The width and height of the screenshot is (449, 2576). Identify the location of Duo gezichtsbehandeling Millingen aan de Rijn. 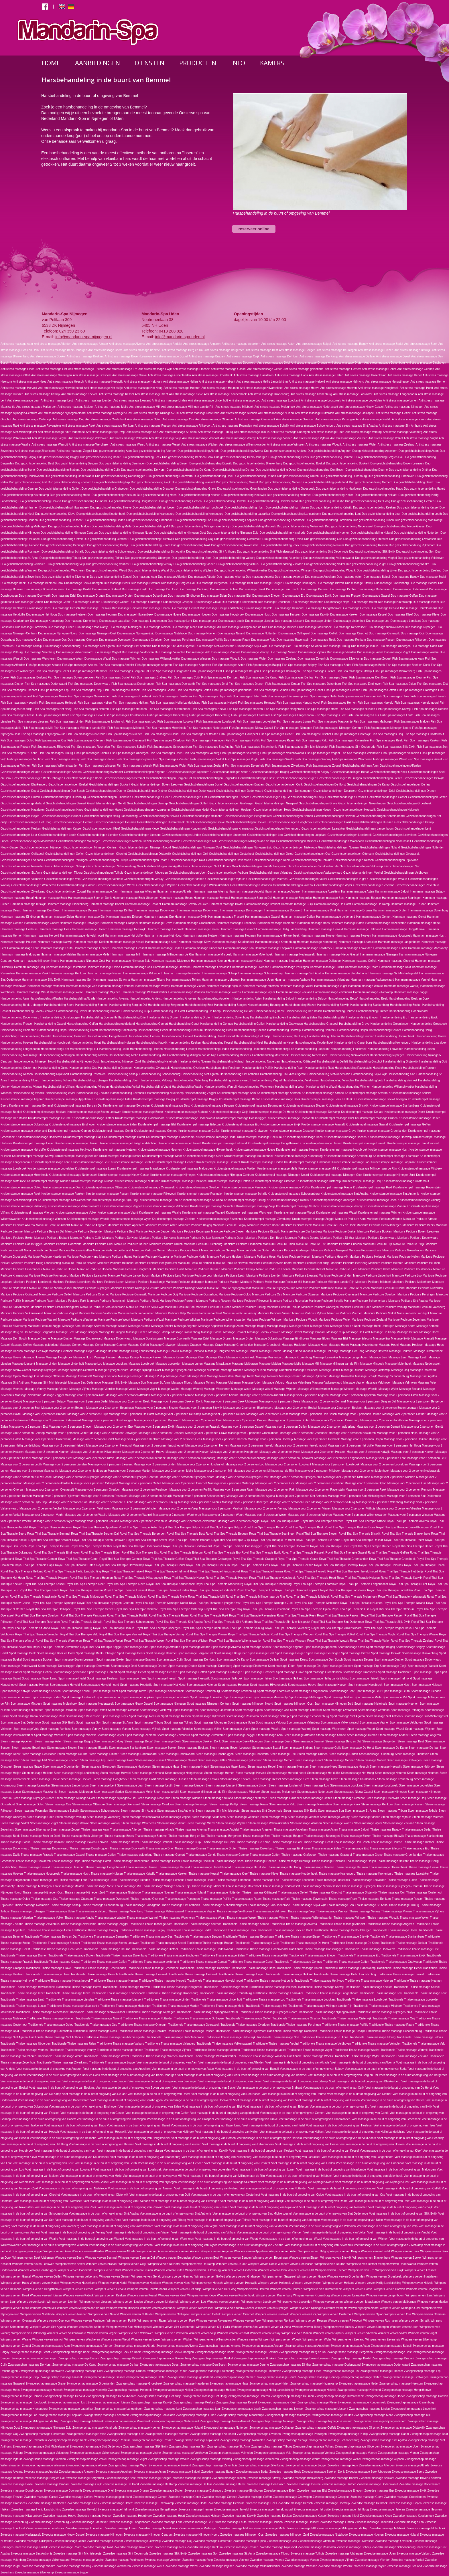
(201, 526).